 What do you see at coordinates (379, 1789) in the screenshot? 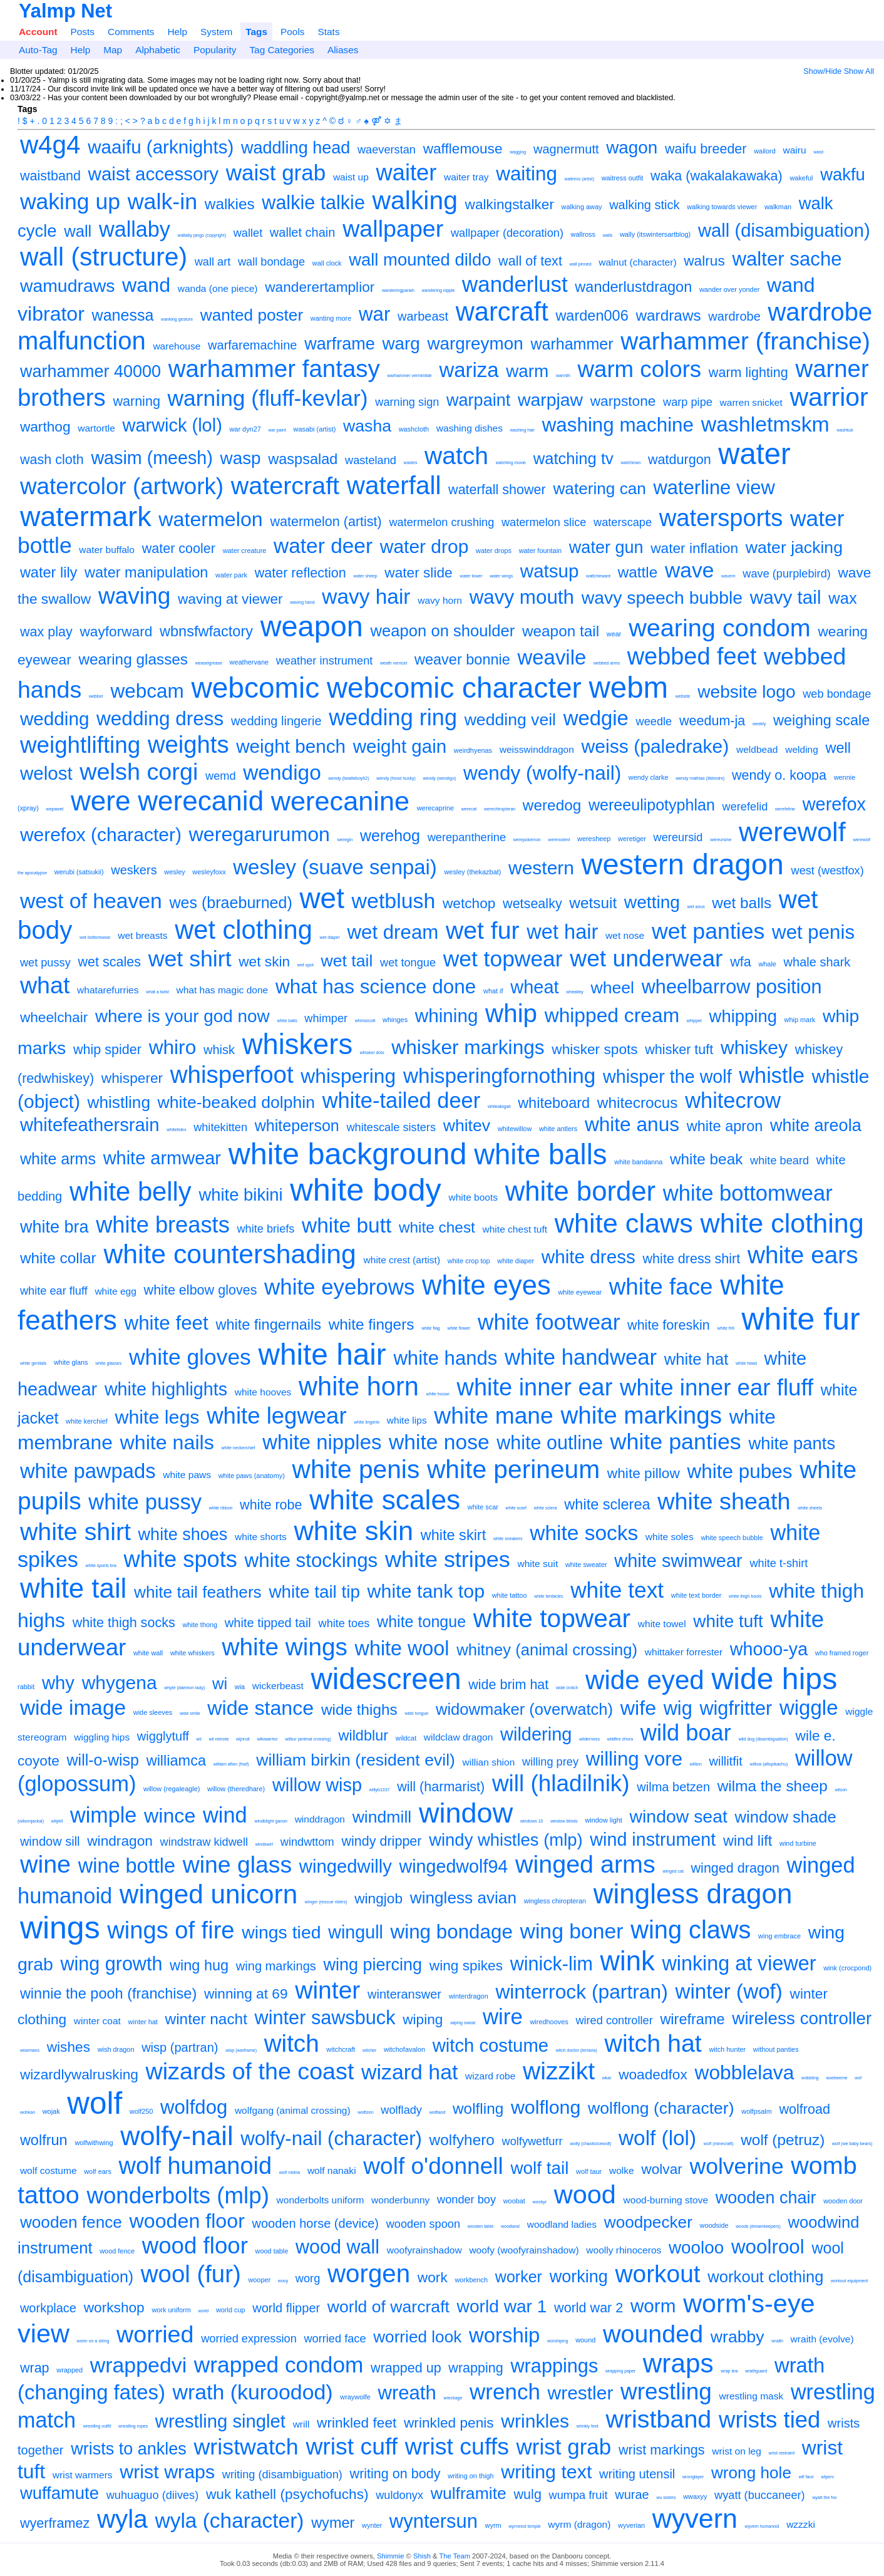
I see `willyb1337` at bounding box center [379, 1789].